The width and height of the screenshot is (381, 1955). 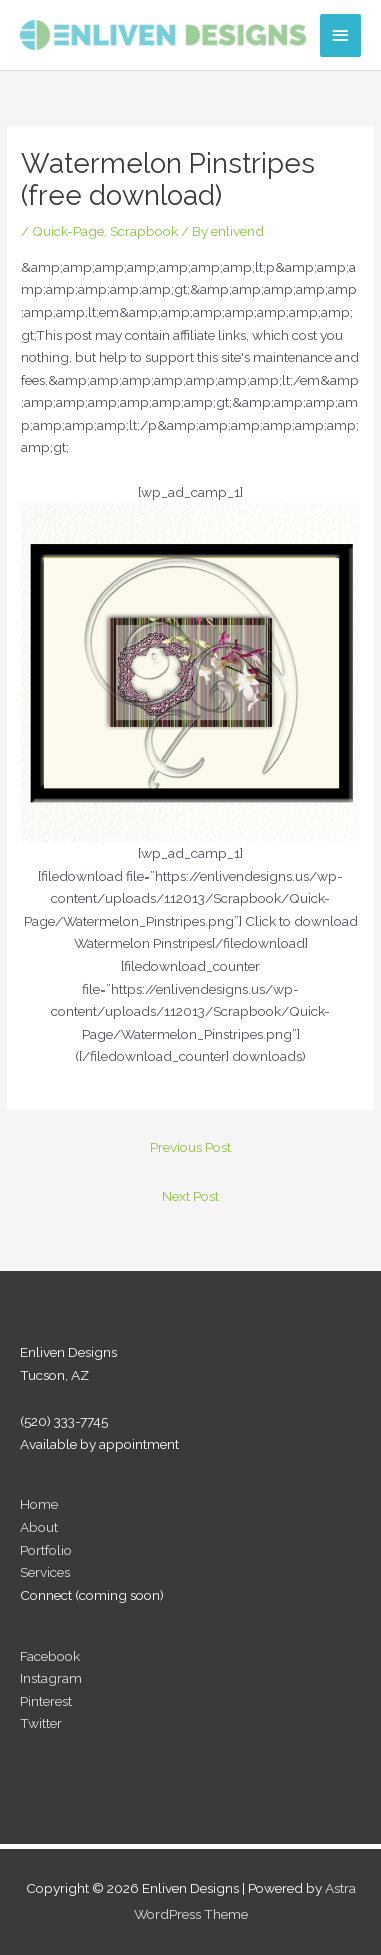 I want to click on Previous Post, so click(x=190, y=1147).